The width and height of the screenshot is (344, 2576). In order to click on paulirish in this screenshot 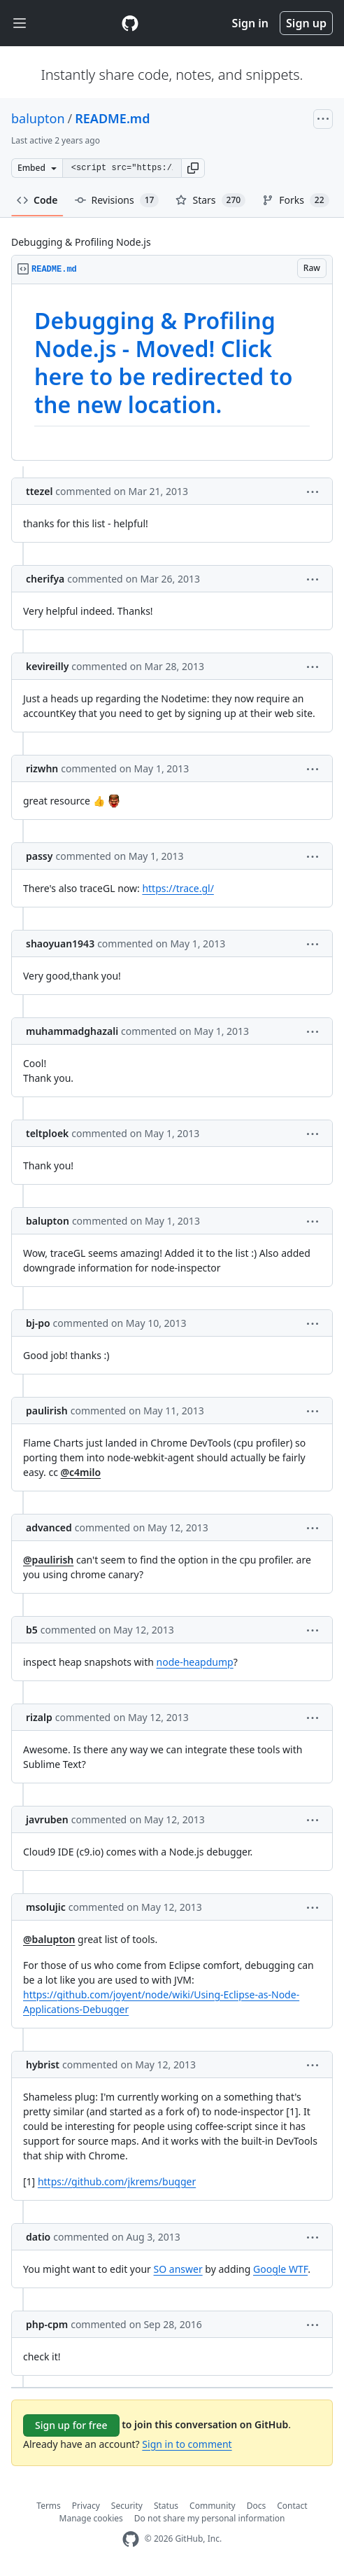, I will do `click(47, 1410)`.